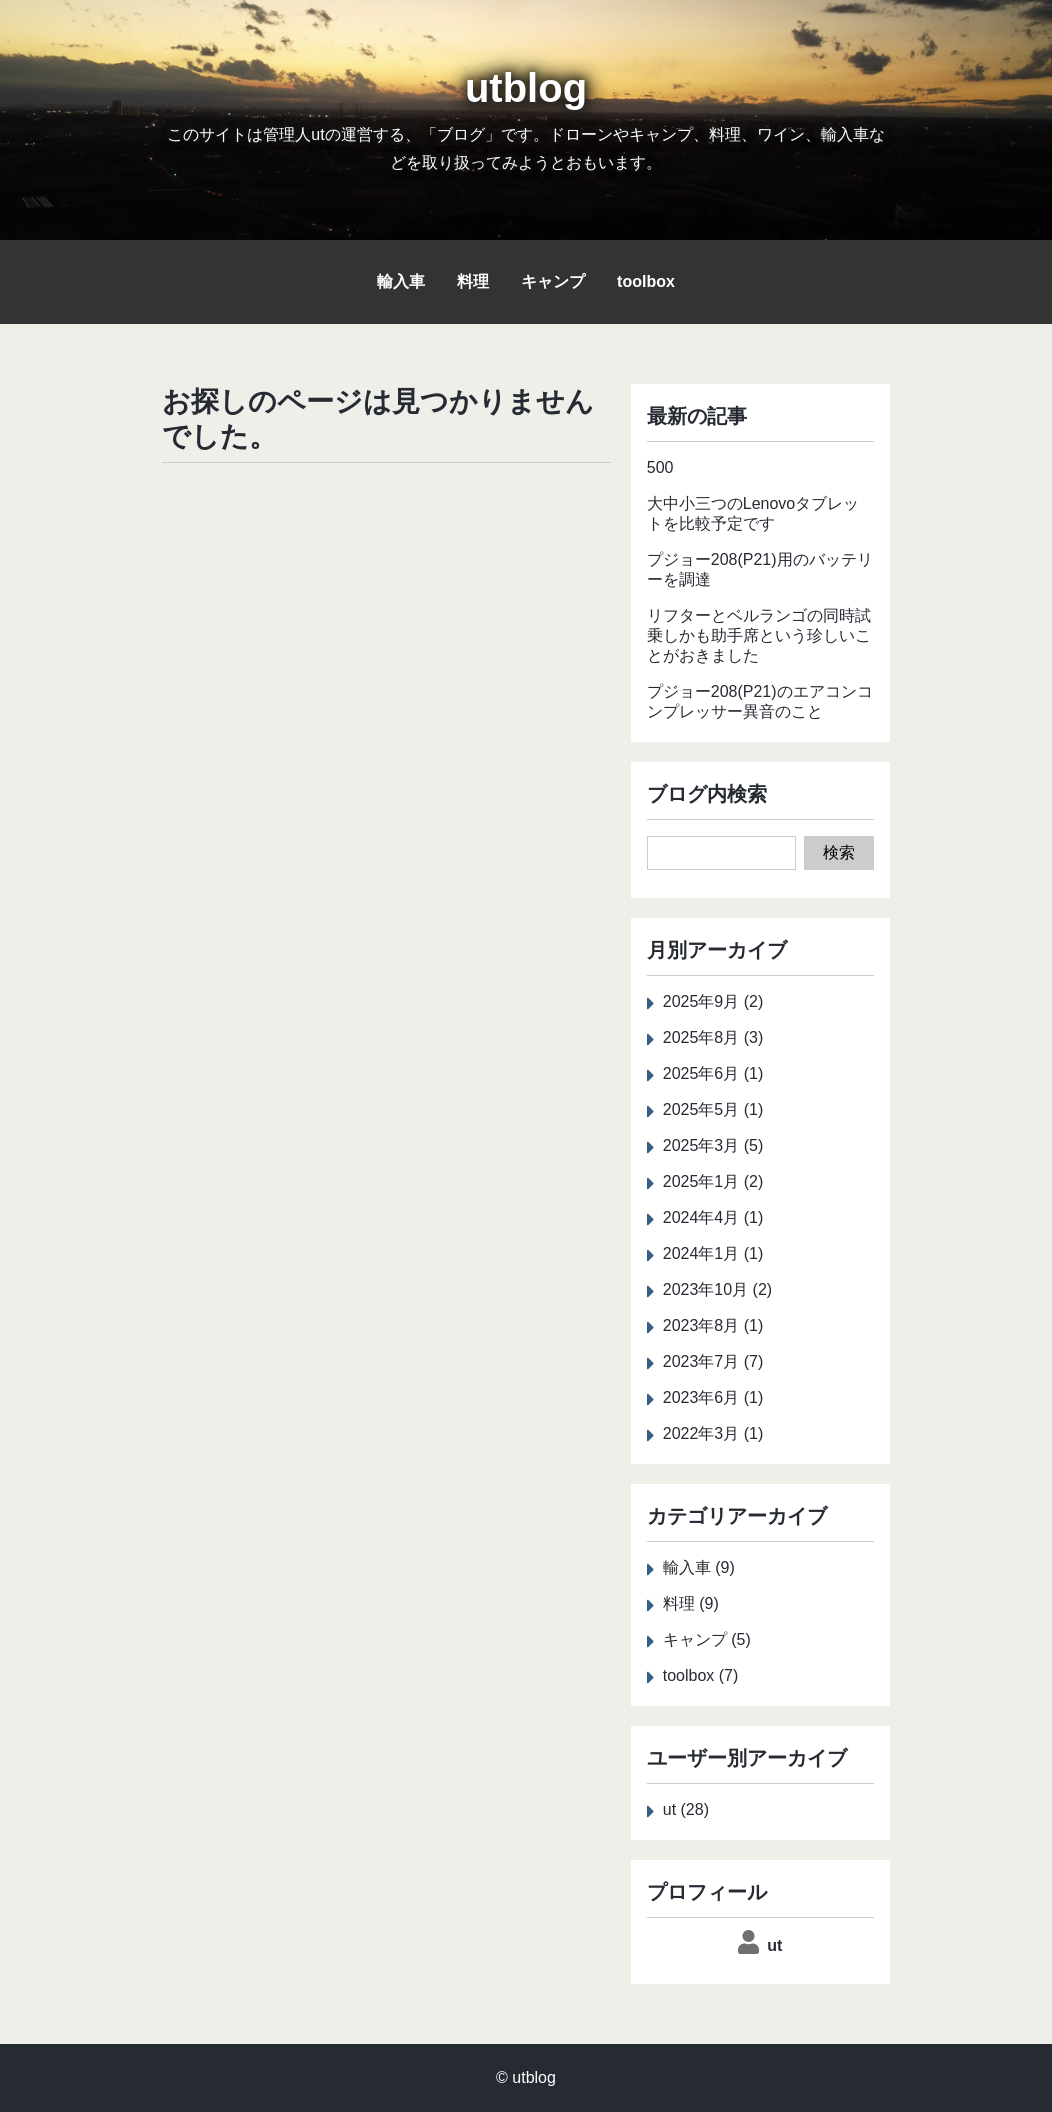 This screenshot has width=1052, height=2112. I want to click on 2023年10月 (2), so click(717, 1289).